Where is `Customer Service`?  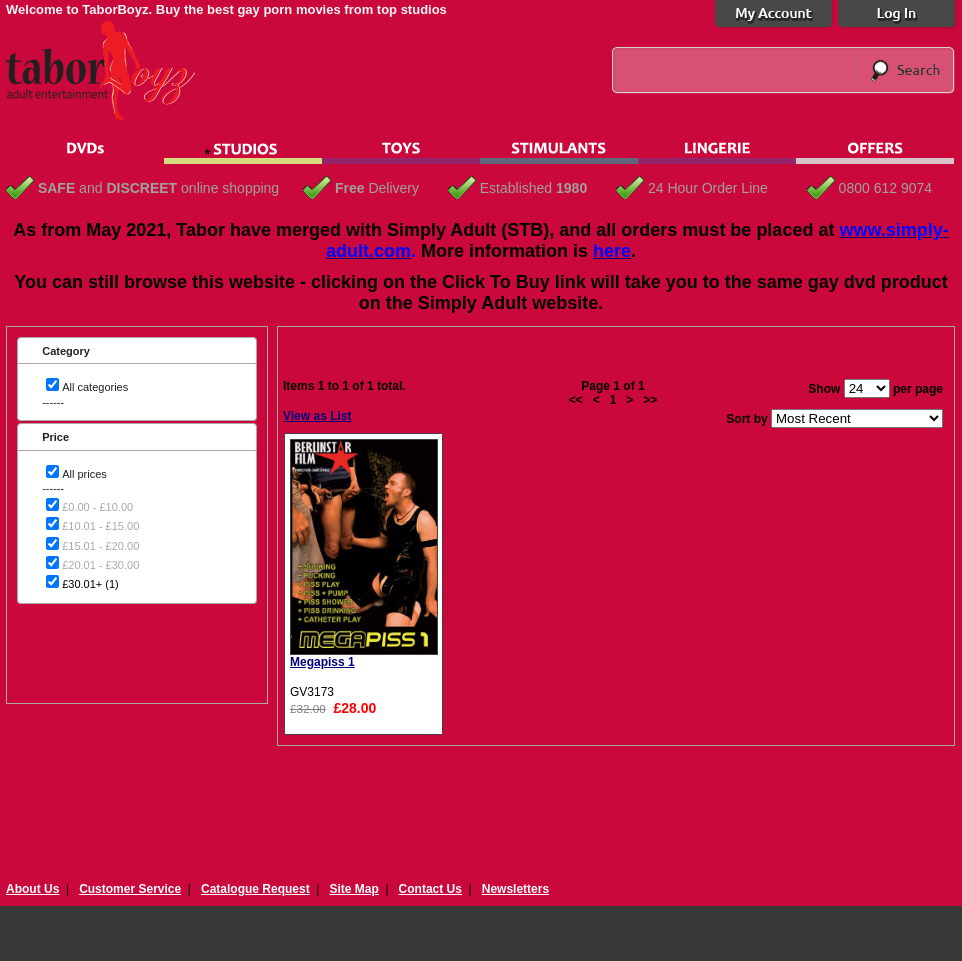 Customer Service is located at coordinates (130, 889).